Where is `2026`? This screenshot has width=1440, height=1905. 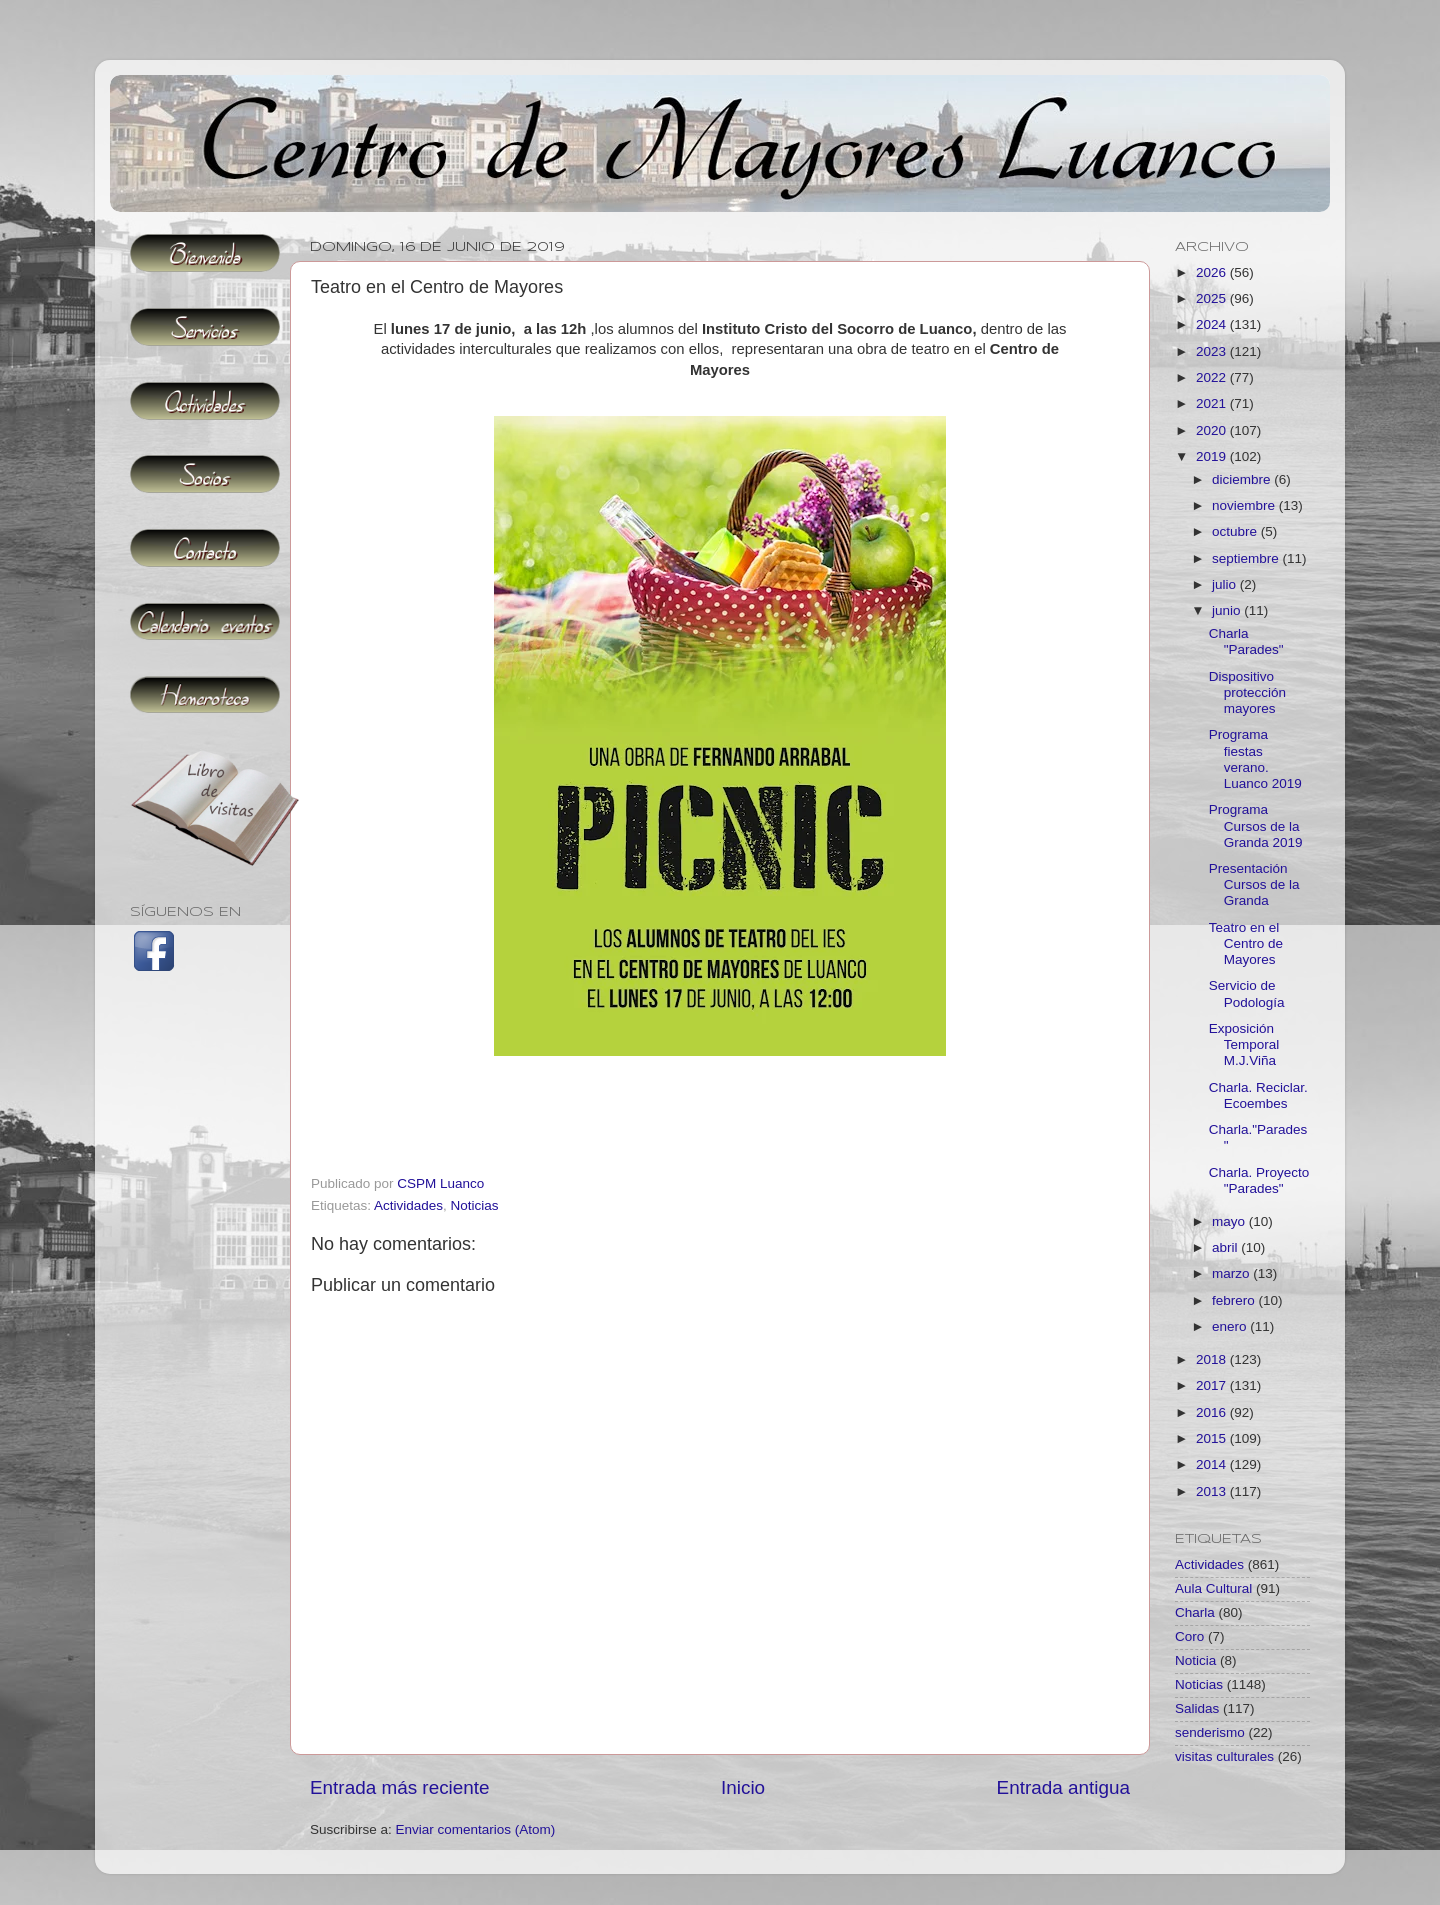 2026 is located at coordinates (1213, 272).